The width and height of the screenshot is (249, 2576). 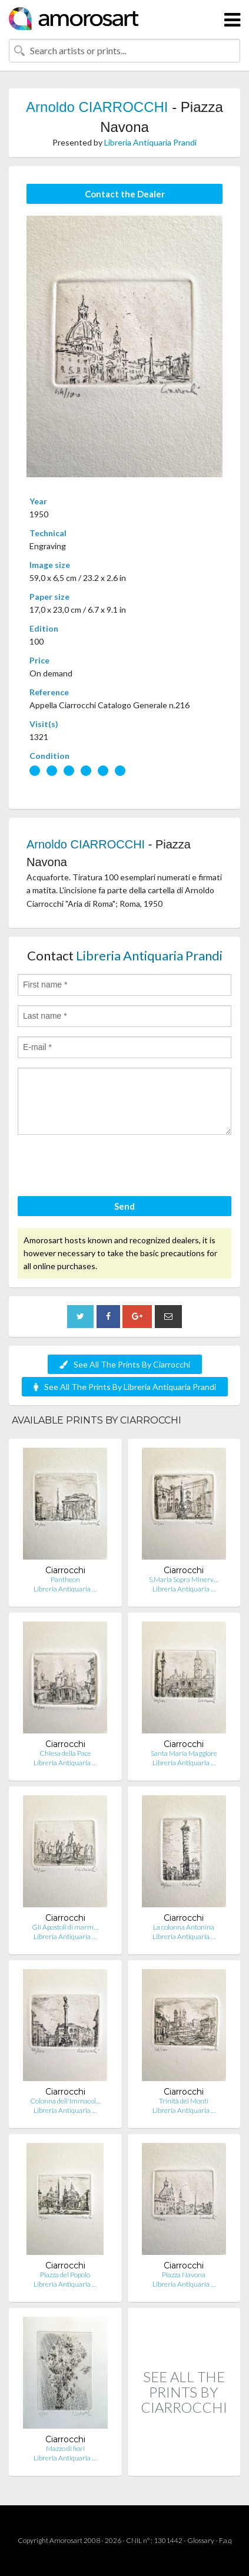 I want to click on Colonna dell'Immacol…, so click(x=65, y=2100).